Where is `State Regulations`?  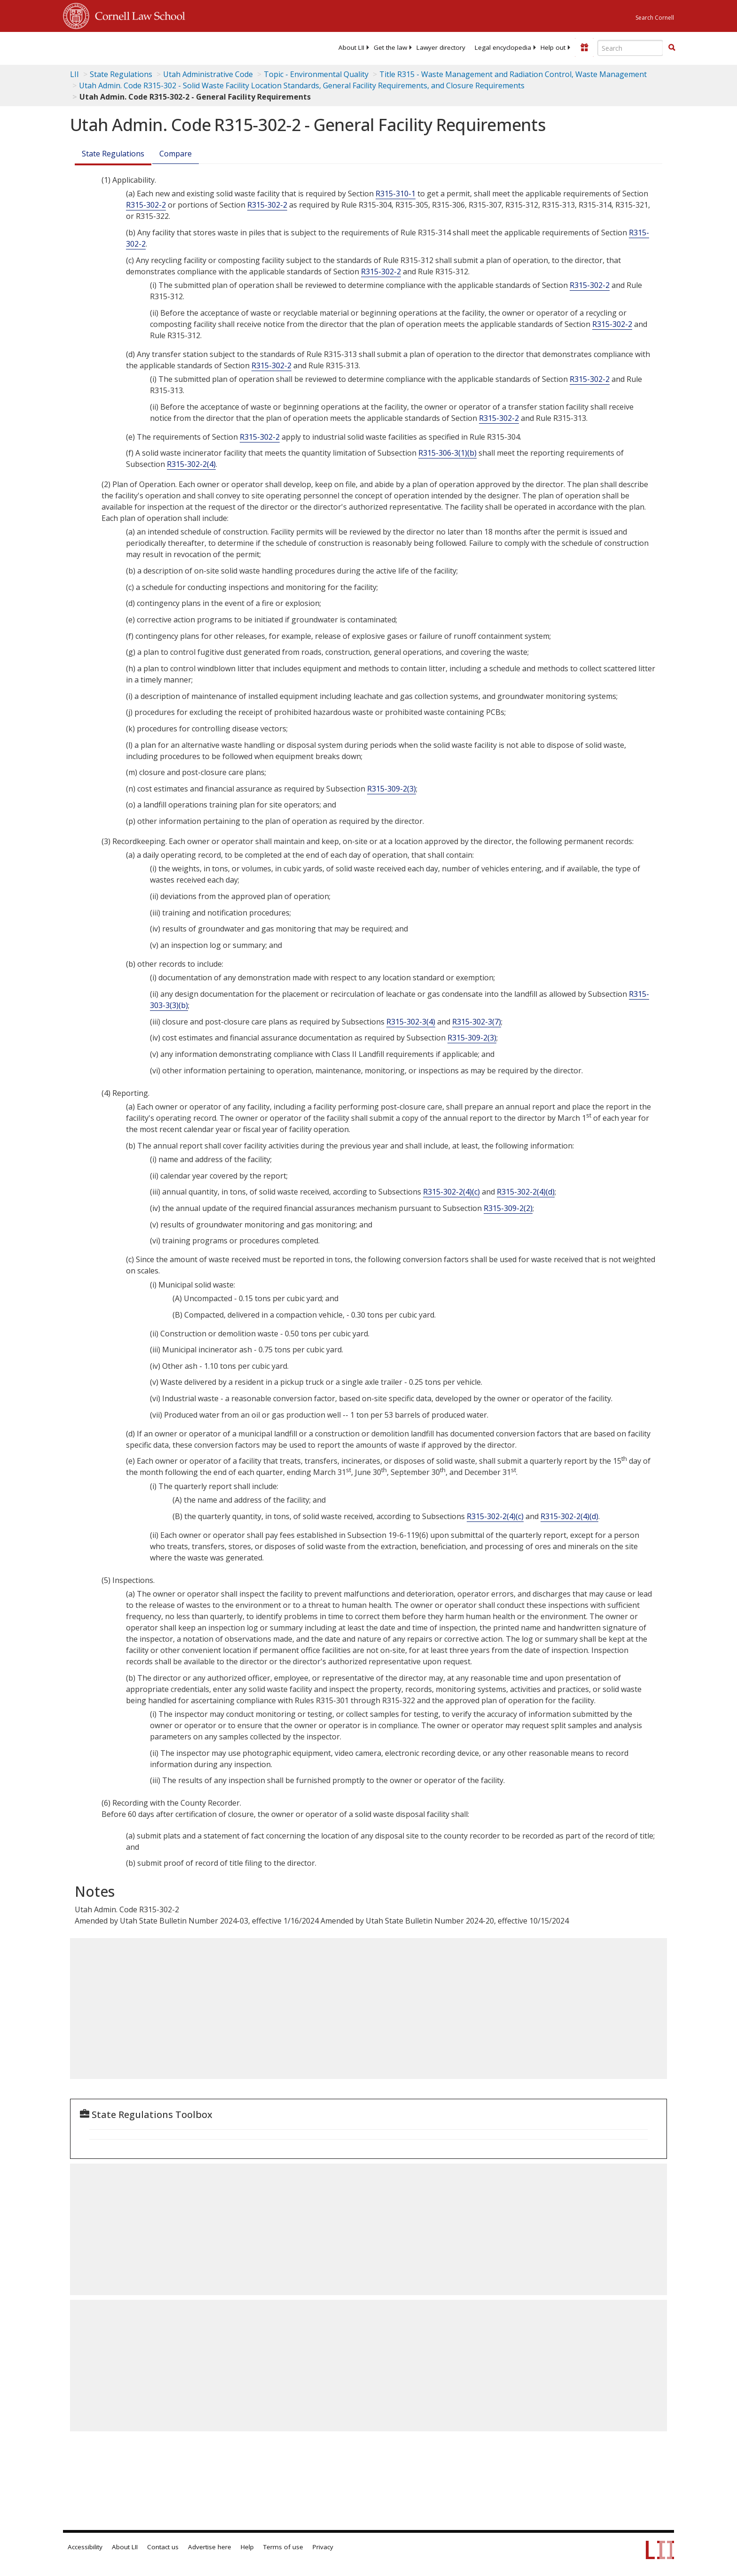 State Regulations is located at coordinates (121, 74).